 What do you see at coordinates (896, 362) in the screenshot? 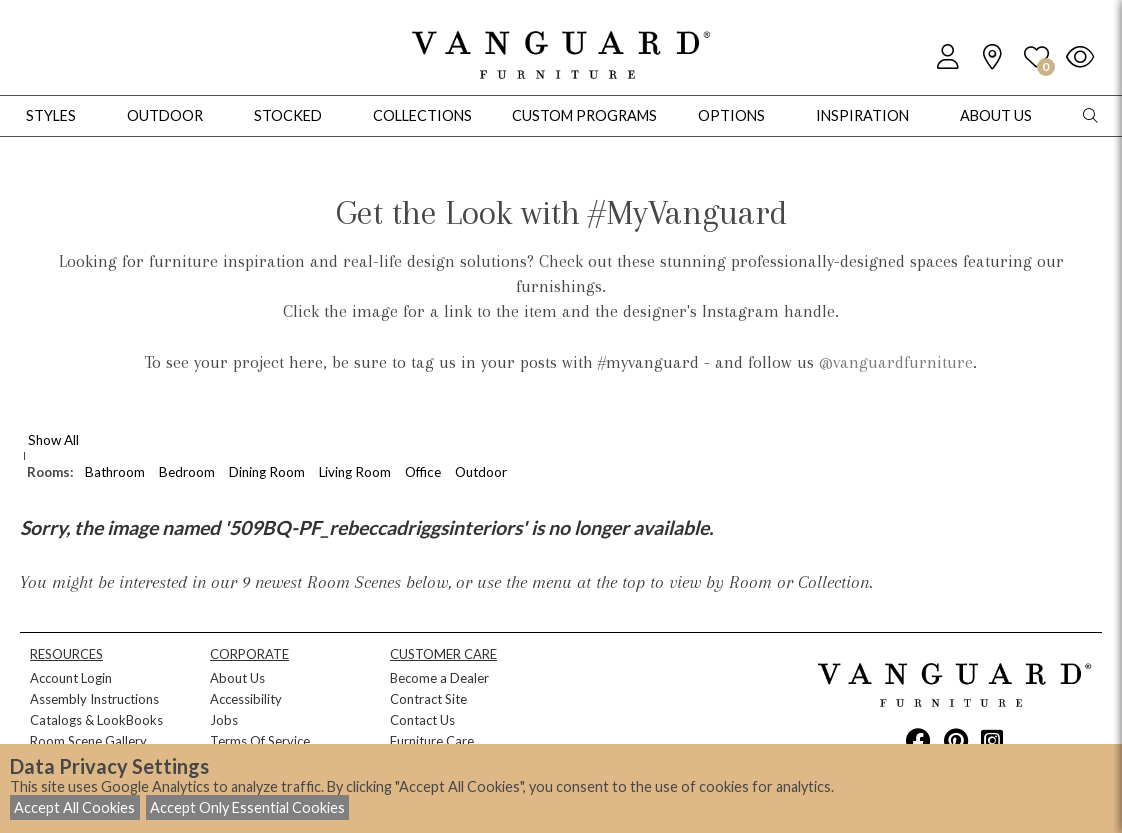
I see `@vanguardfurniture` at bounding box center [896, 362].